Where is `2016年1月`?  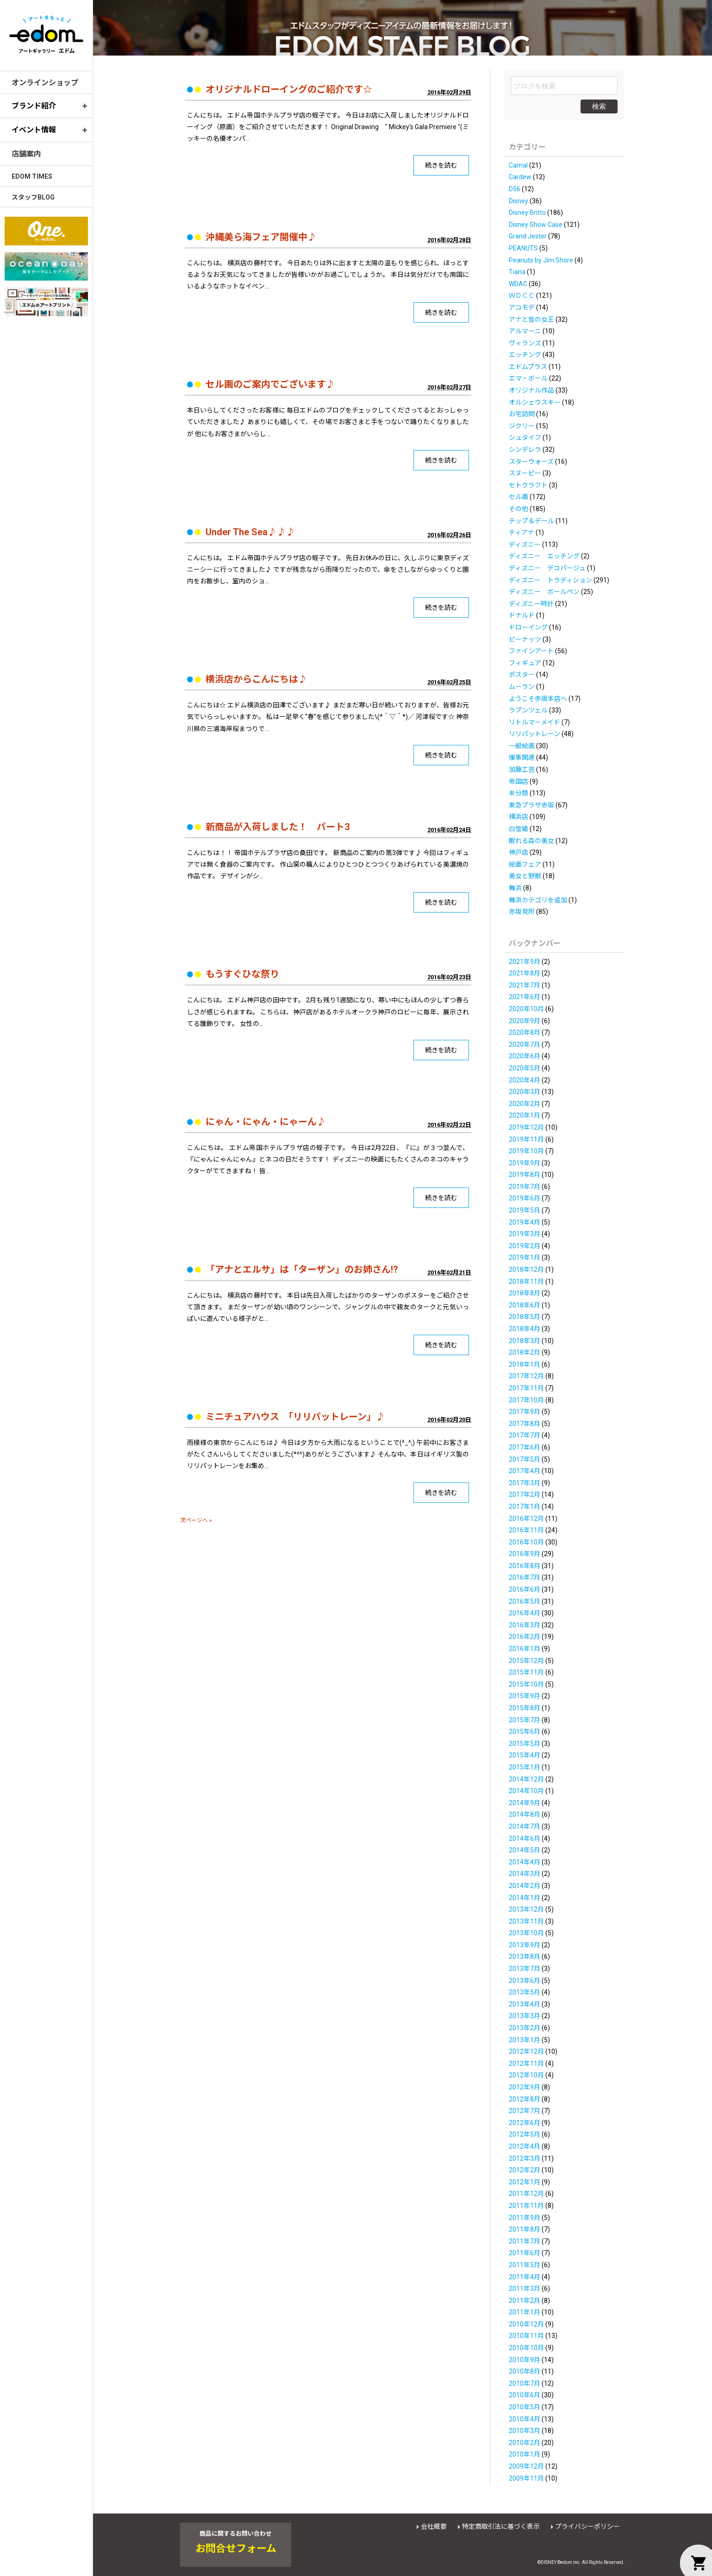
2016年1月 is located at coordinates (524, 1648).